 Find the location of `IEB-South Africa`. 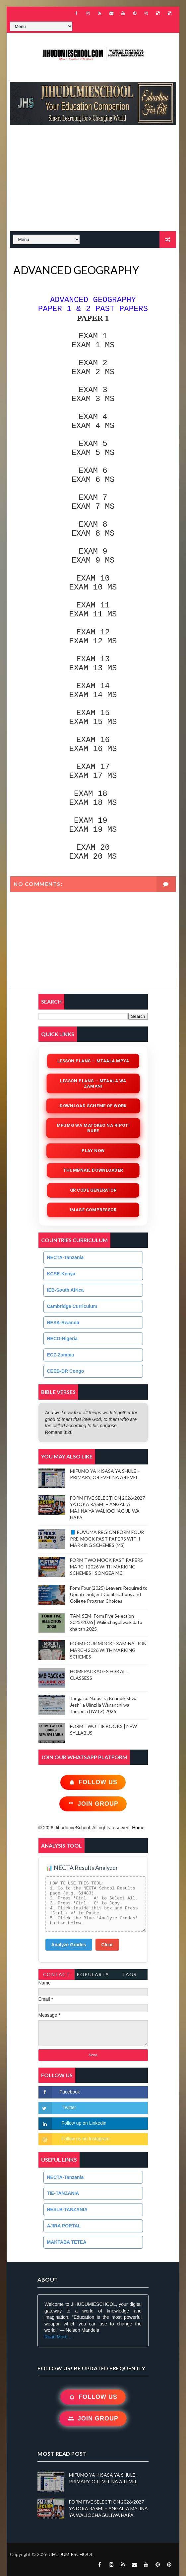

IEB-South Africa is located at coordinates (65, 1290).